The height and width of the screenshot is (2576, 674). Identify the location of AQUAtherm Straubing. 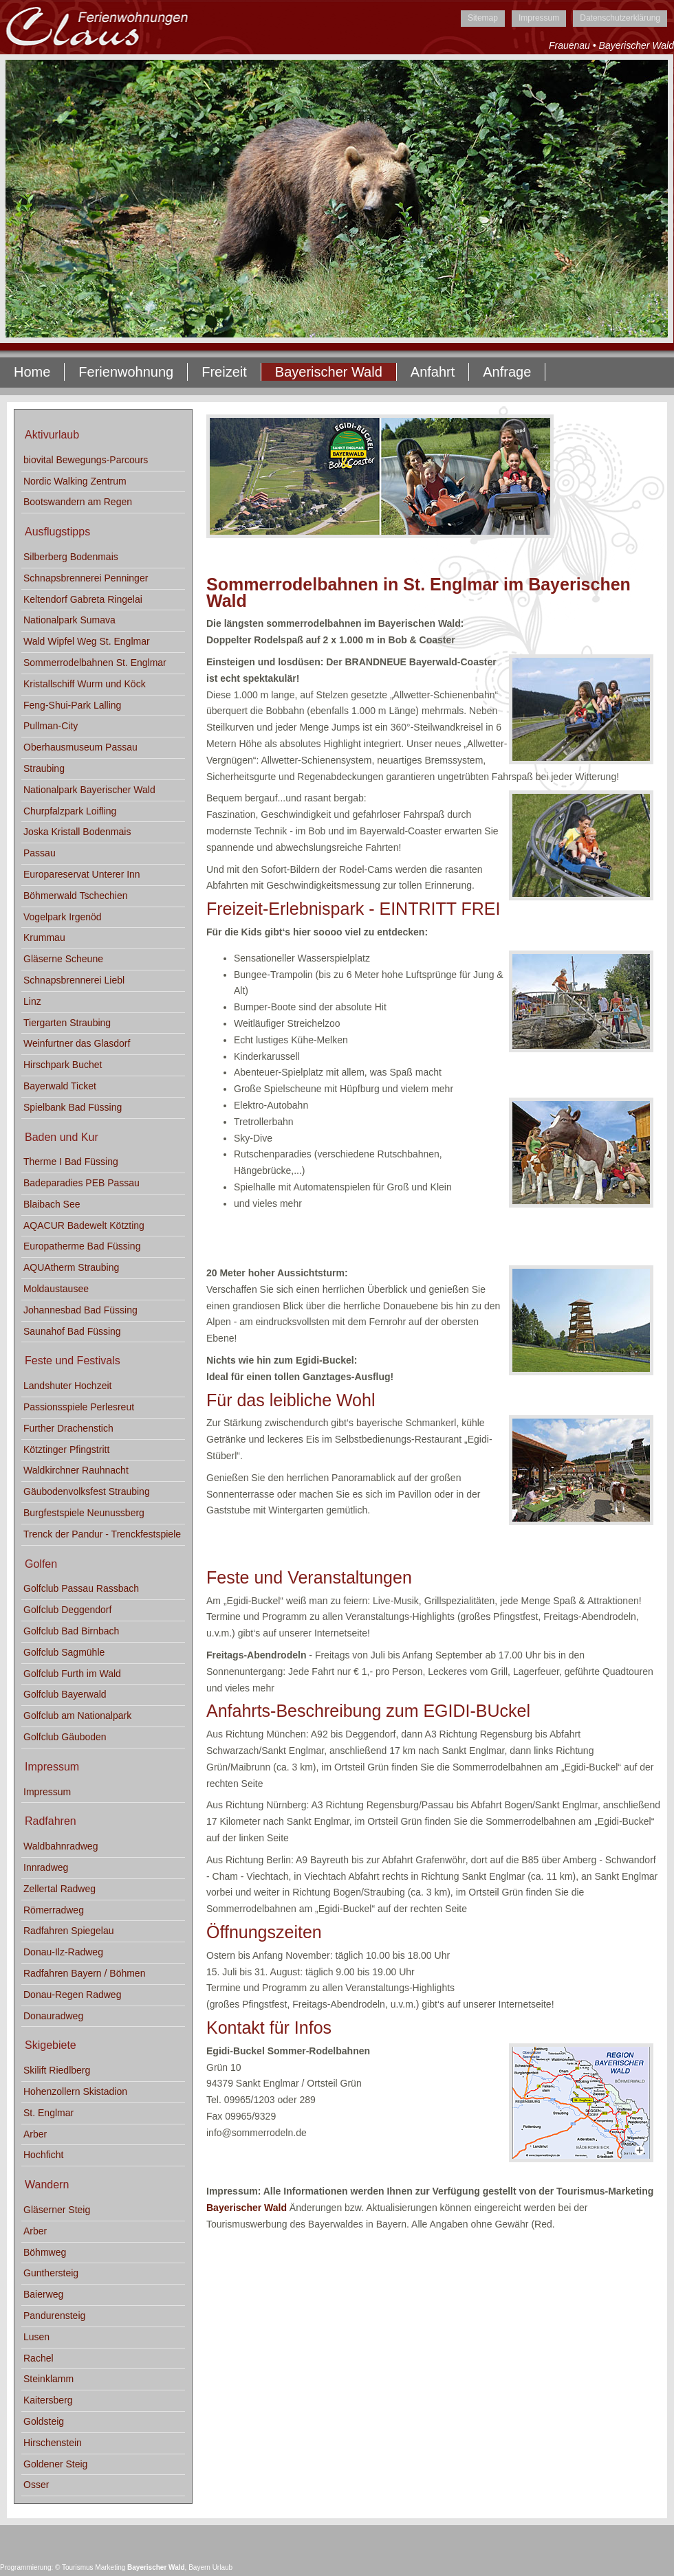
(71, 1267).